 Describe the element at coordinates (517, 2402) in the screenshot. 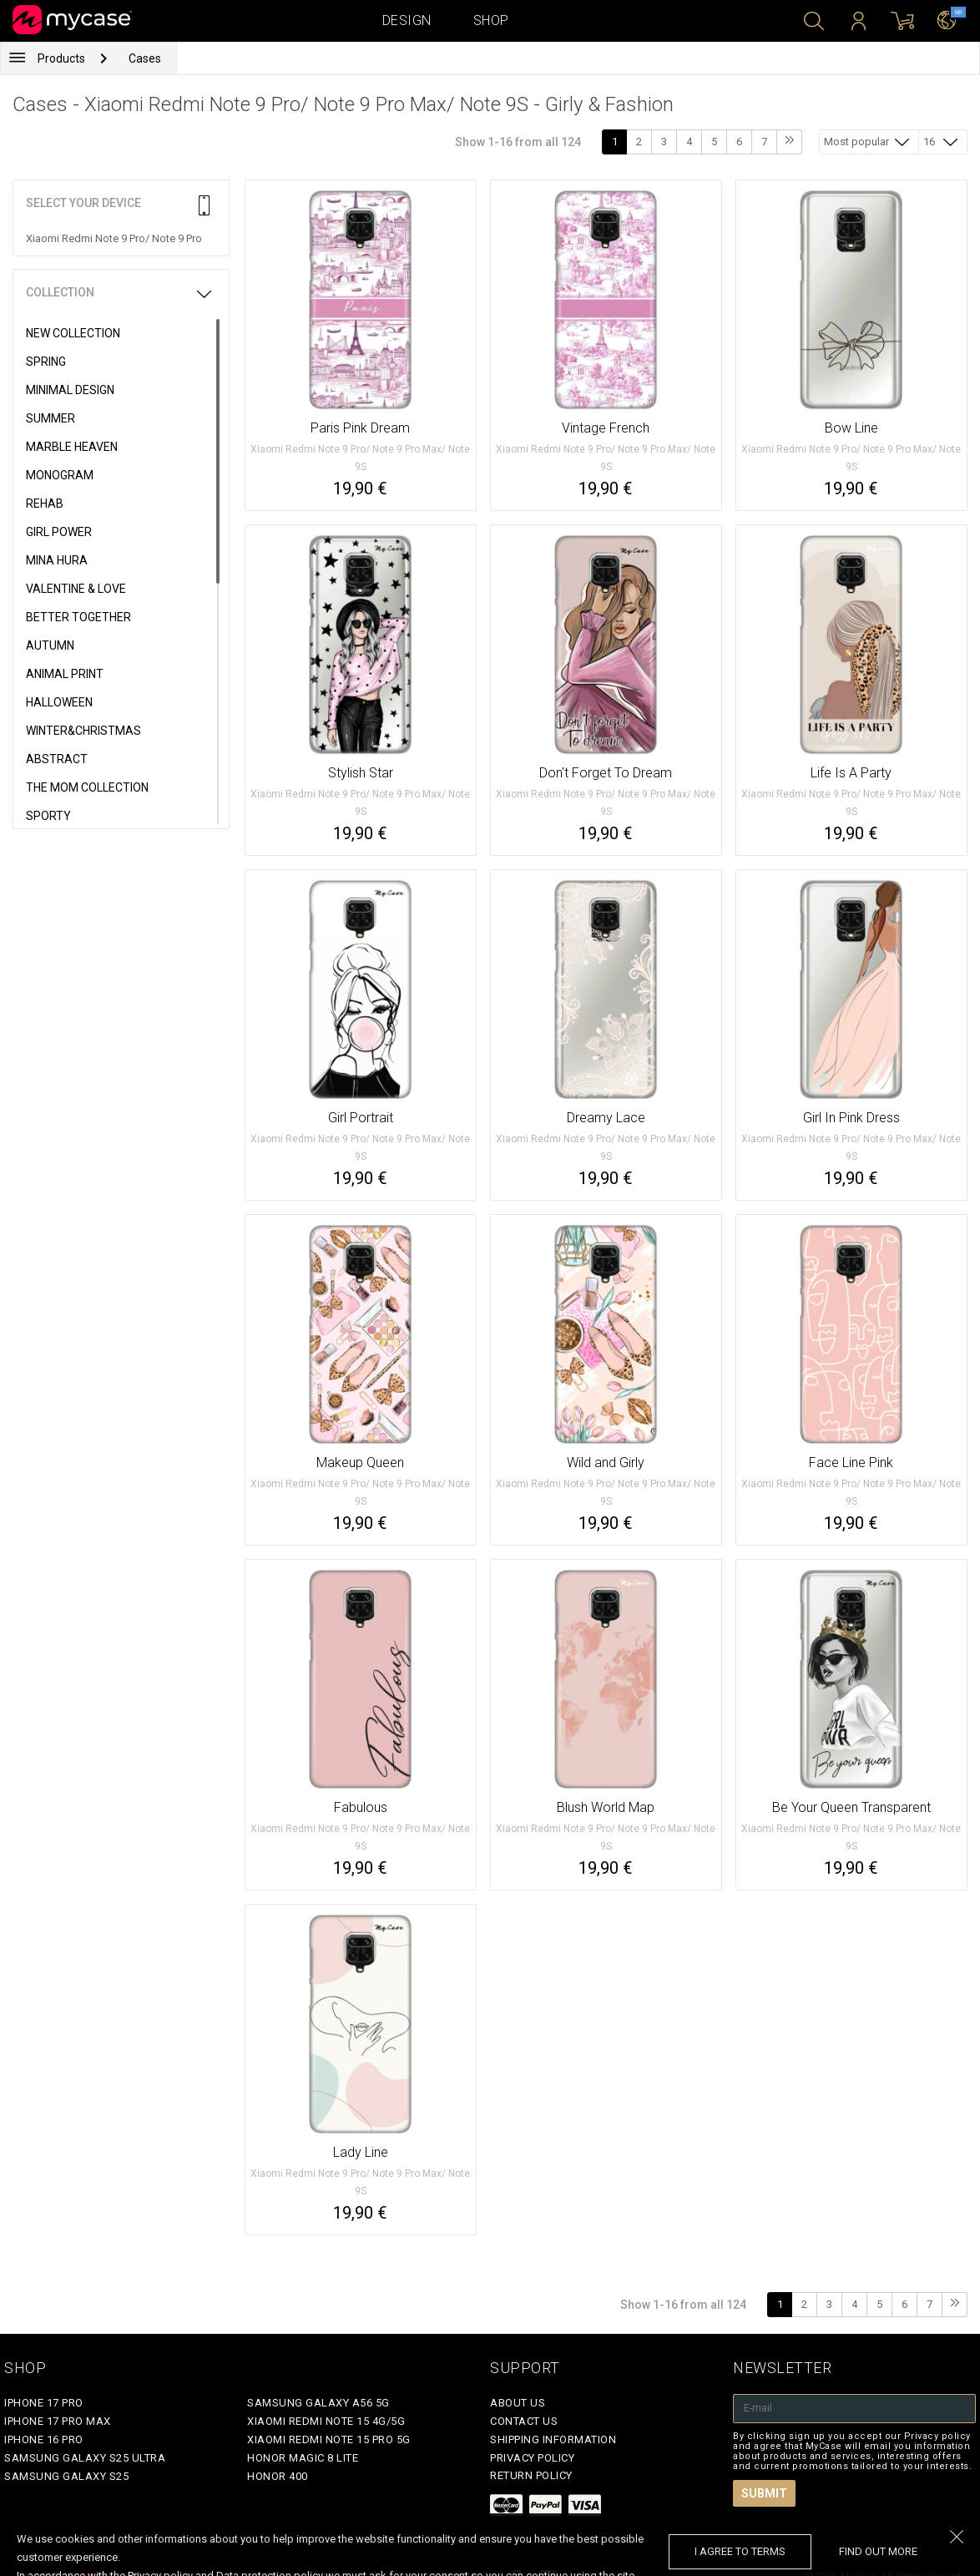

I see `About Us` at that location.